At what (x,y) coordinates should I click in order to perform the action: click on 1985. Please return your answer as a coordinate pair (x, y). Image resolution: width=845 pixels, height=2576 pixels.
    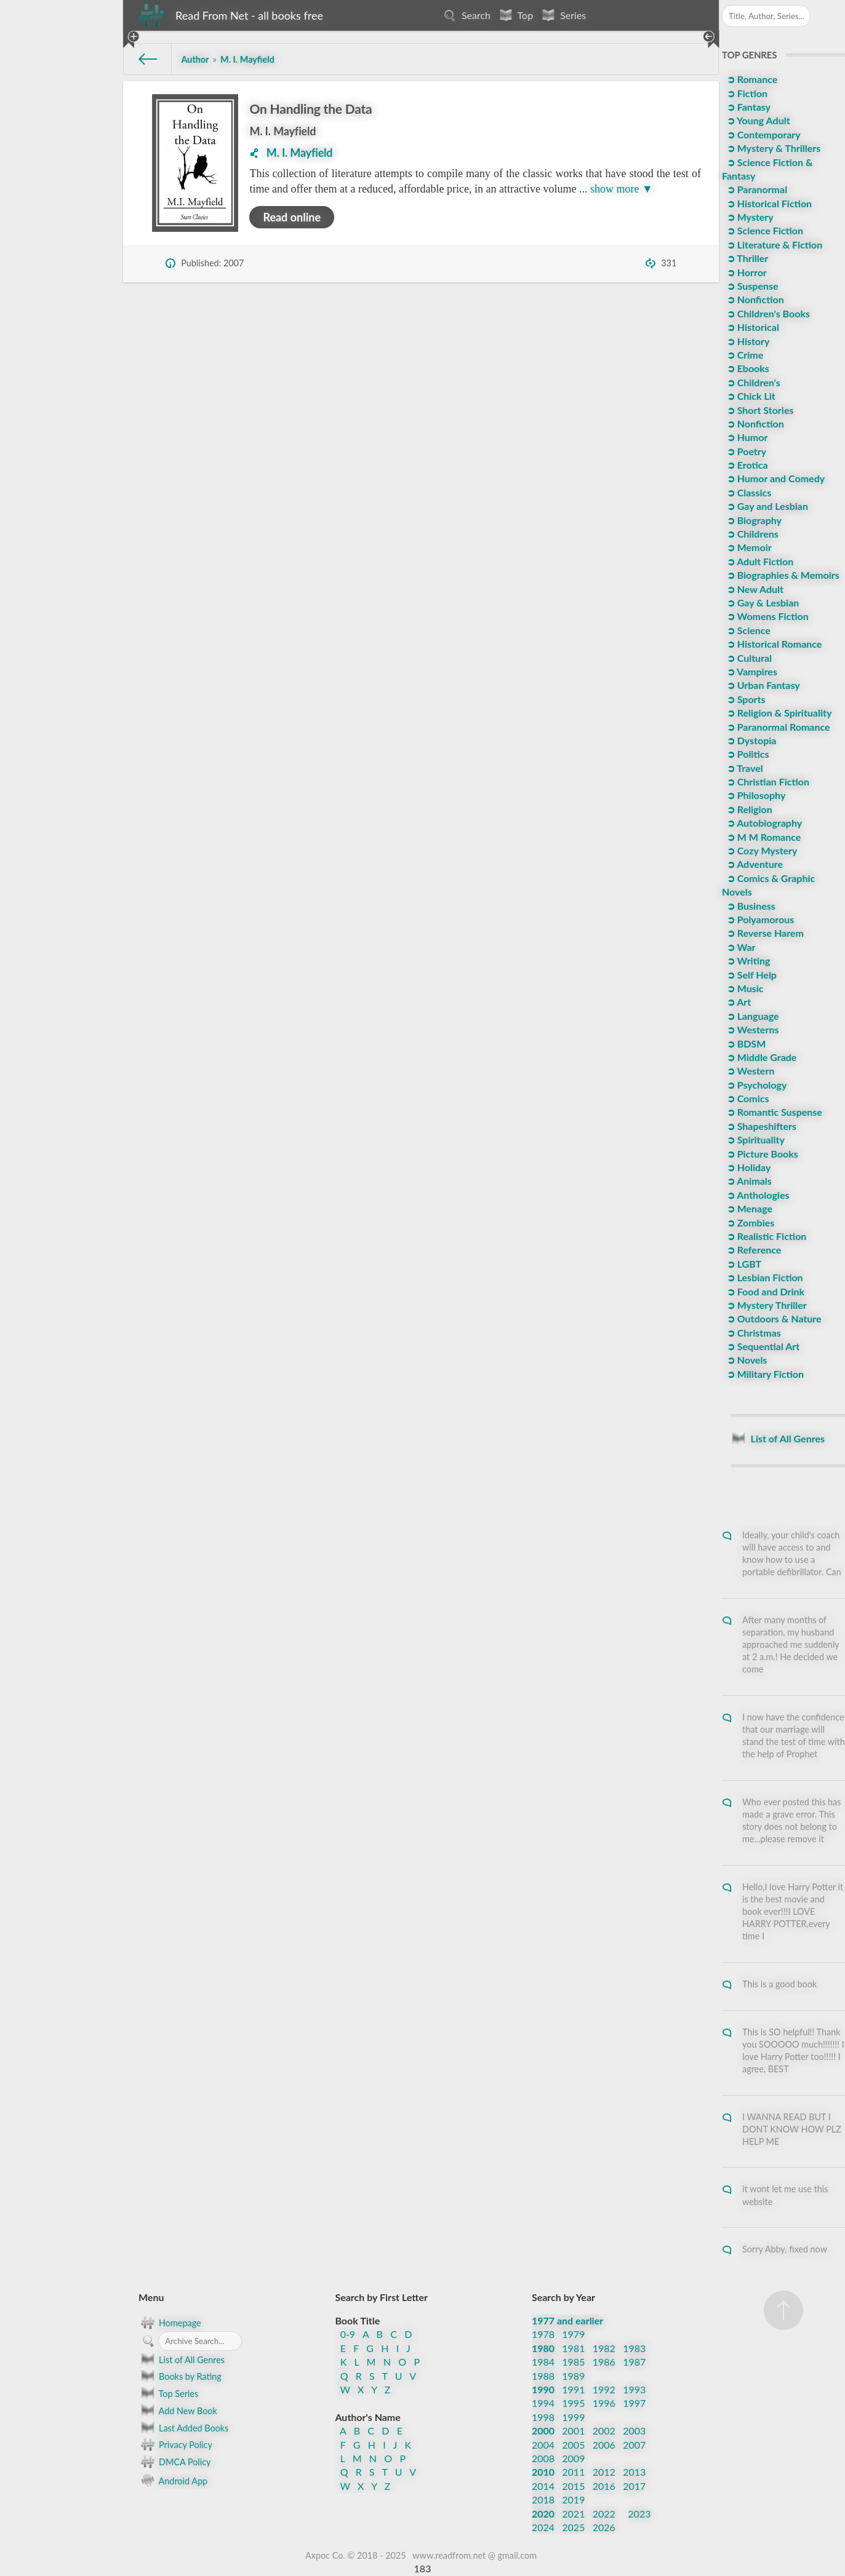
    Looking at the image, I should click on (573, 2361).